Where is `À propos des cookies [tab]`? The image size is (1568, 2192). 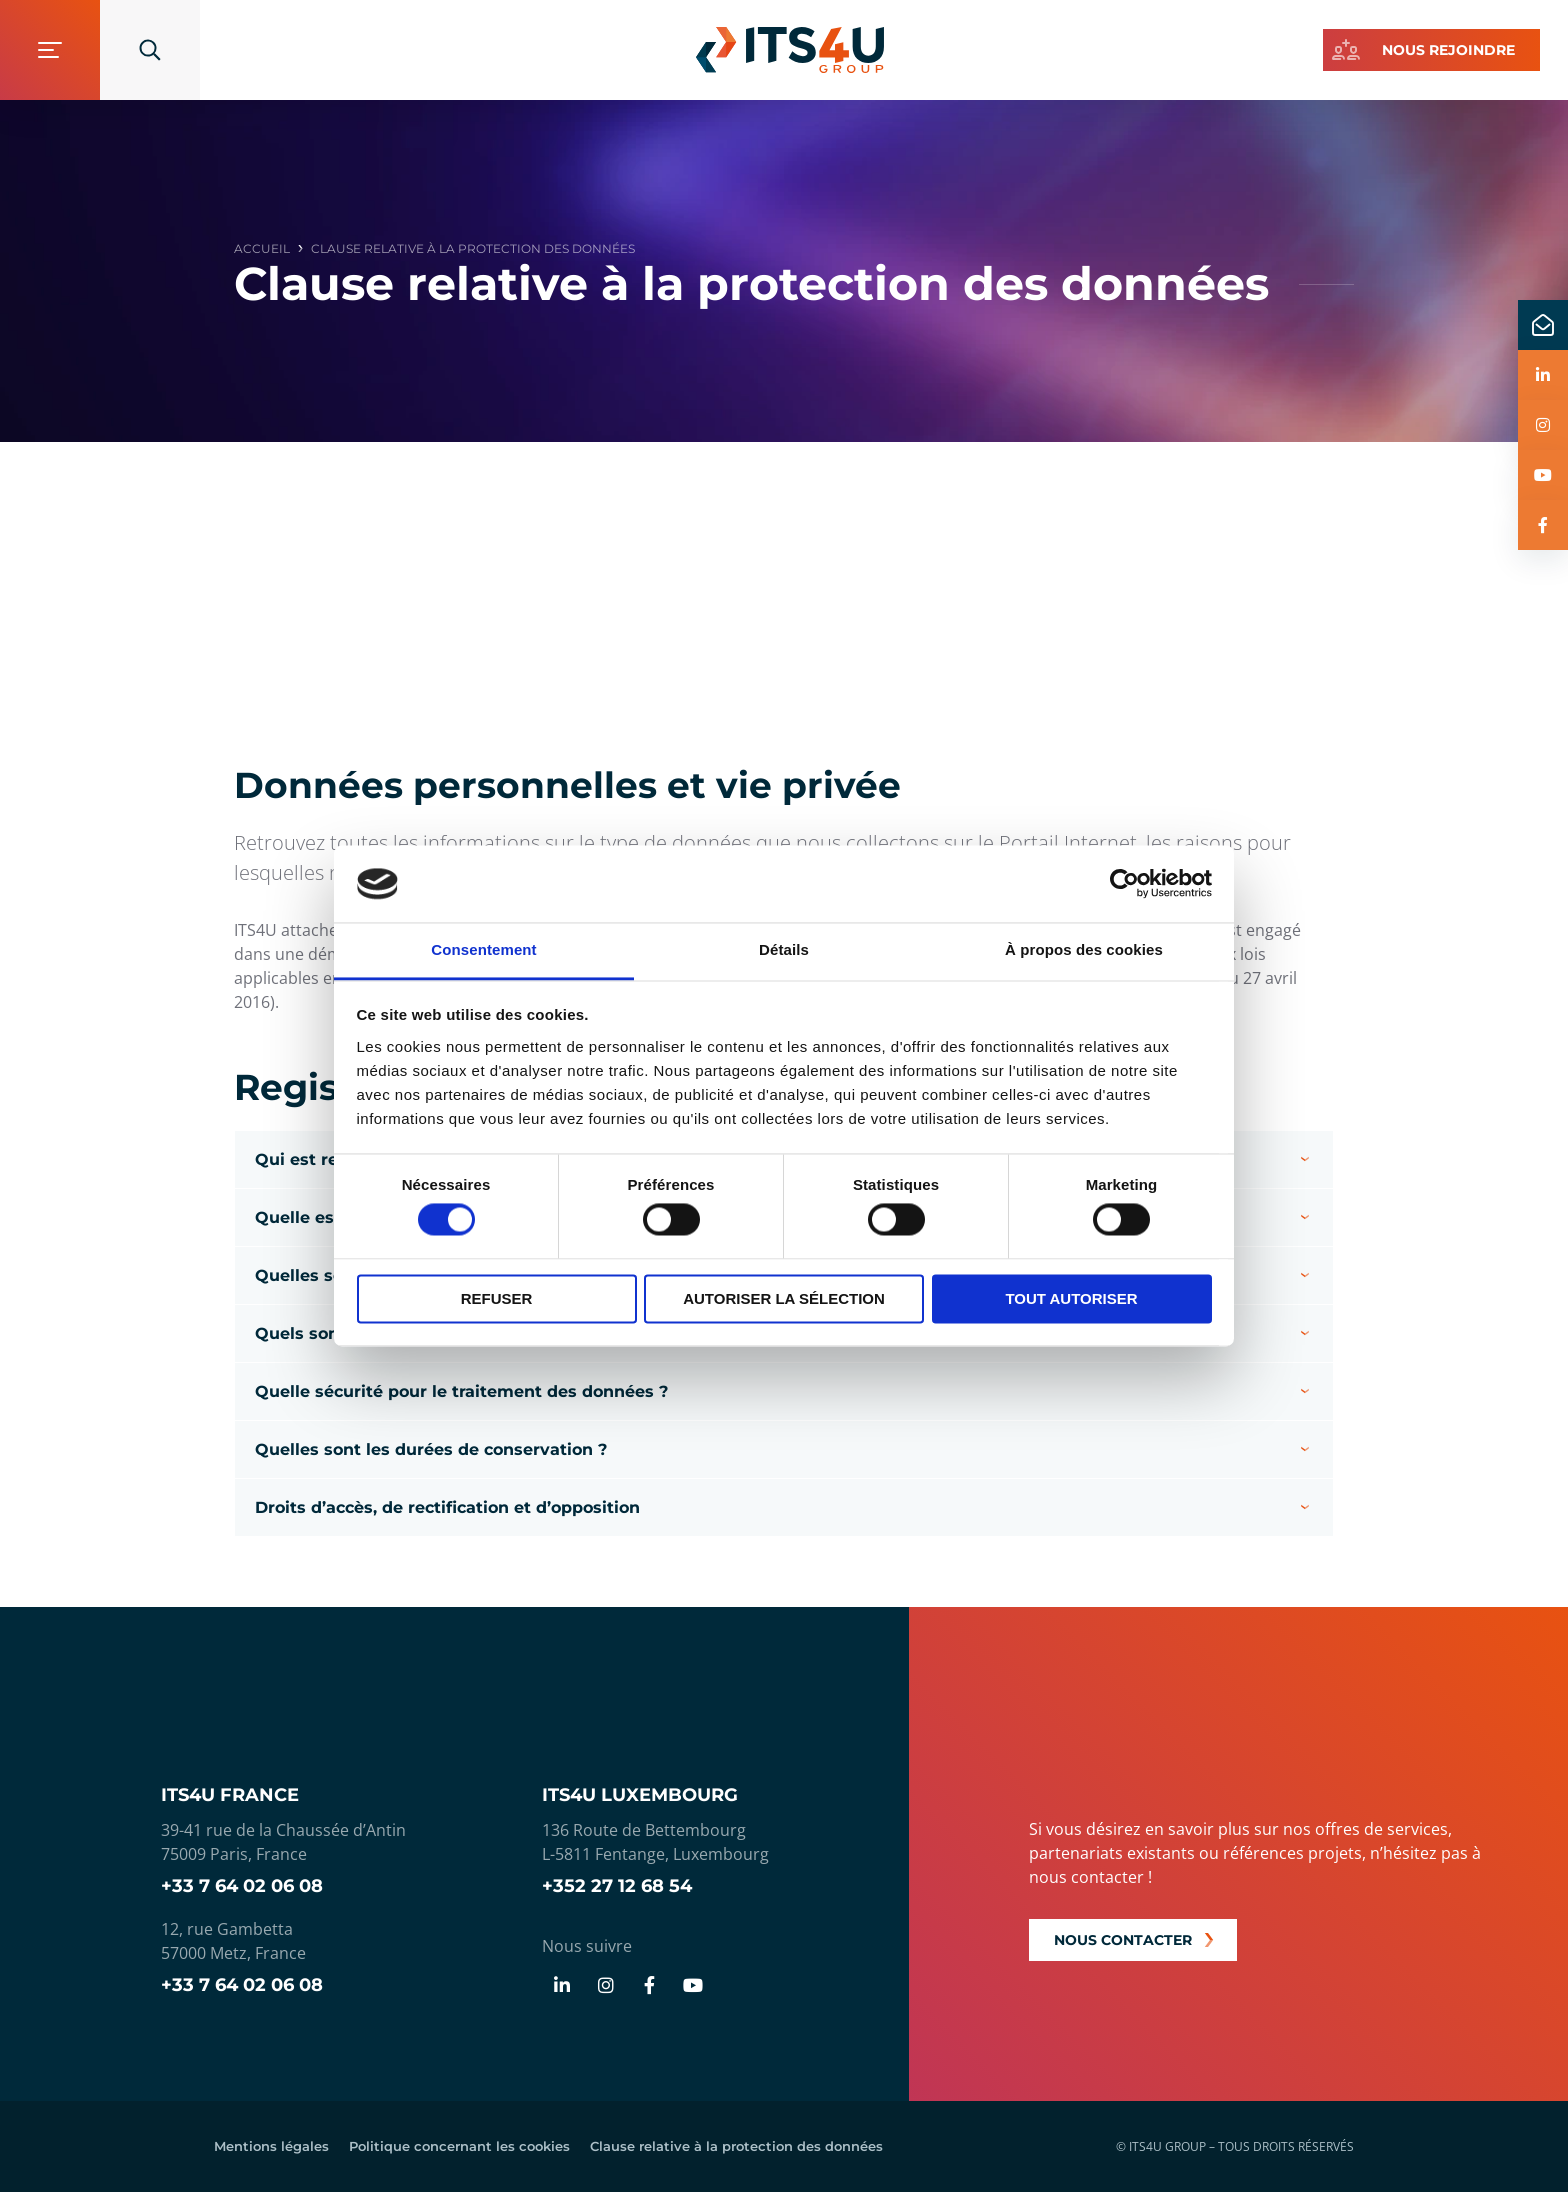 À propos des cookies [tab] is located at coordinates (1084, 949).